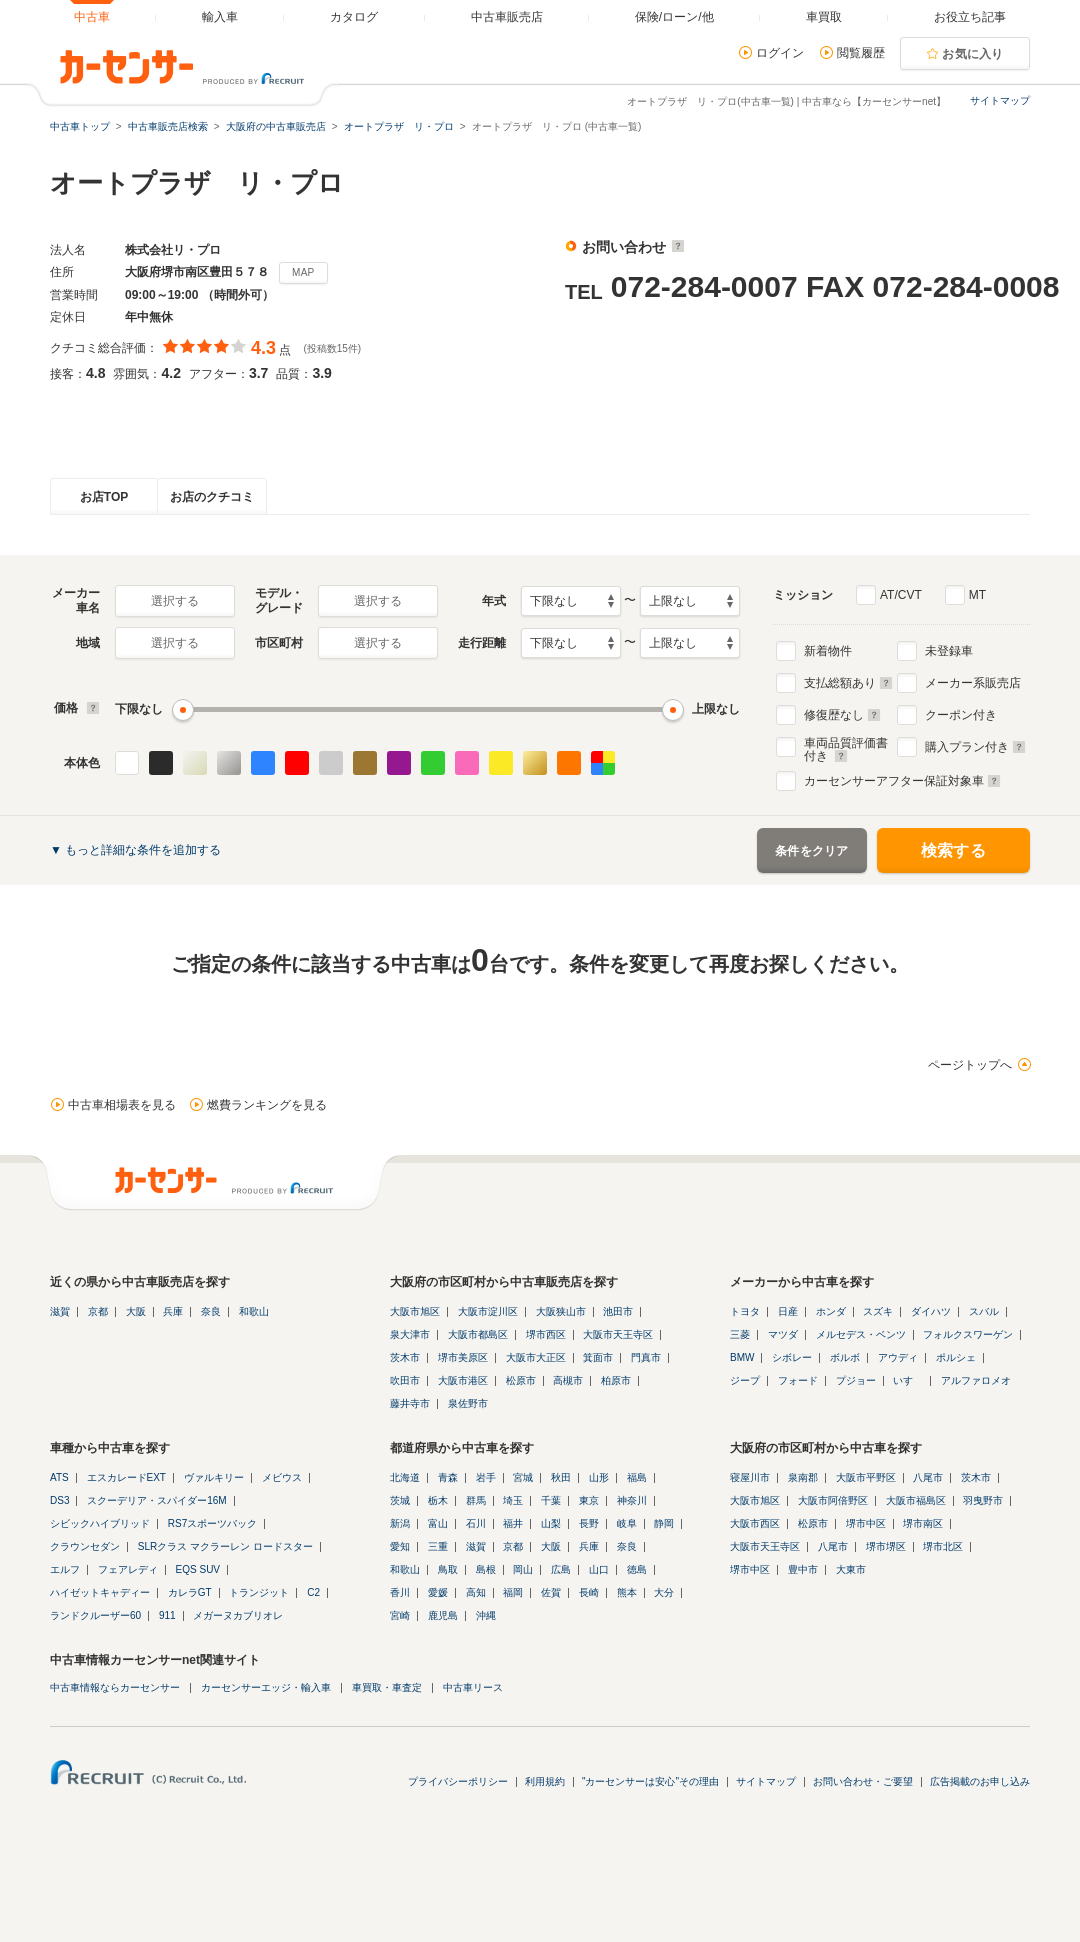 Image resolution: width=1080 pixels, height=1942 pixels. What do you see at coordinates (846, 747) in the screenshot?
I see `車両品質評価書付き` at bounding box center [846, 747].